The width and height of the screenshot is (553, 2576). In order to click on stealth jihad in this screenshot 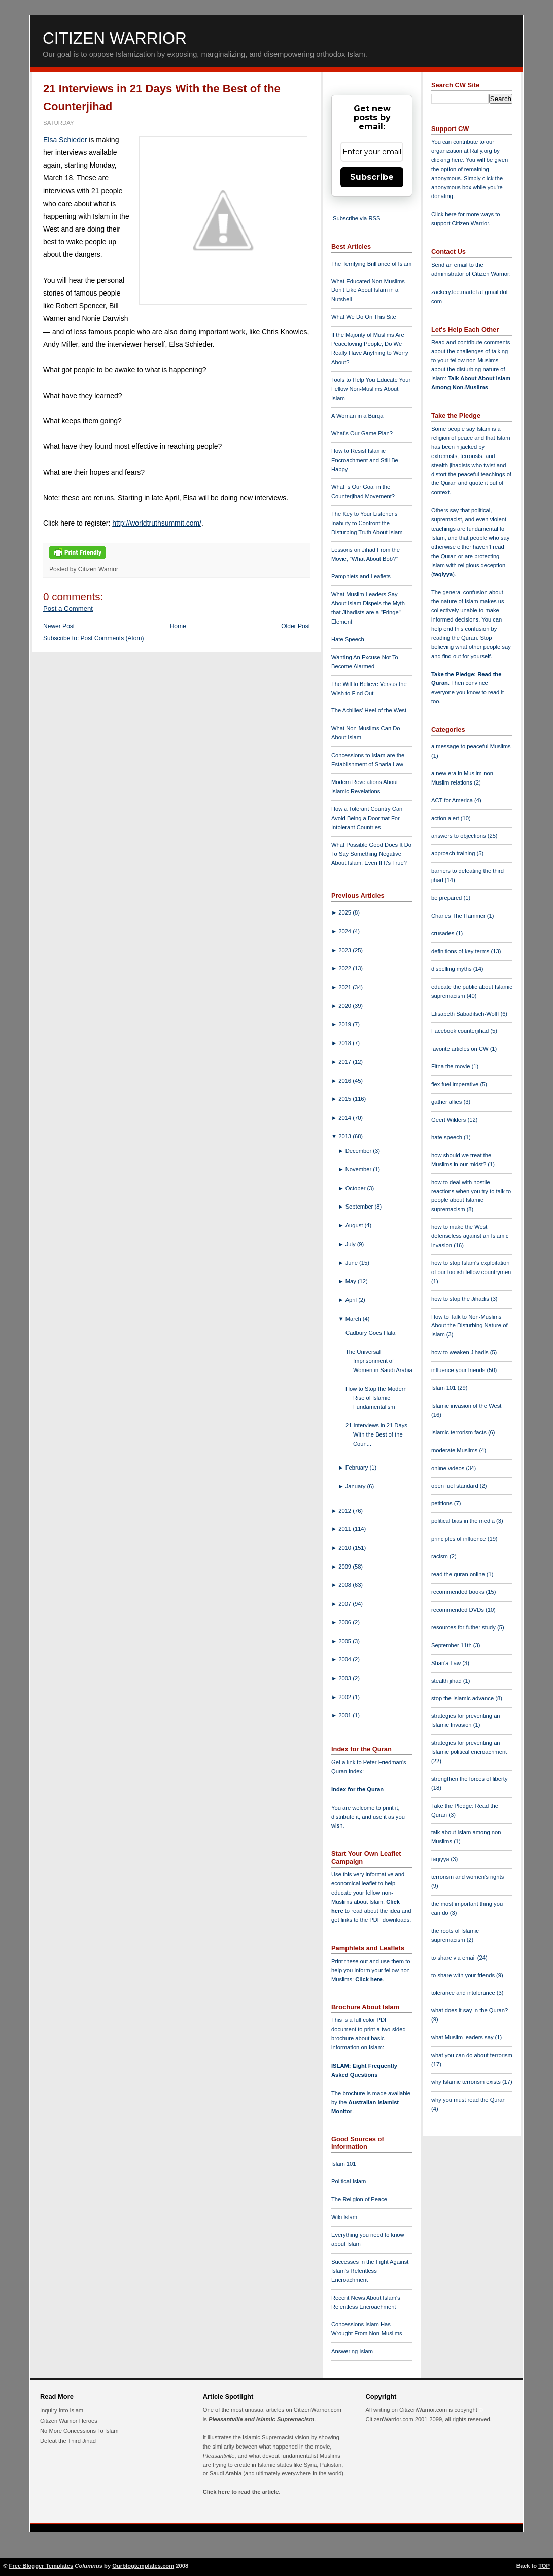, I will do `click(447, 1681)`.